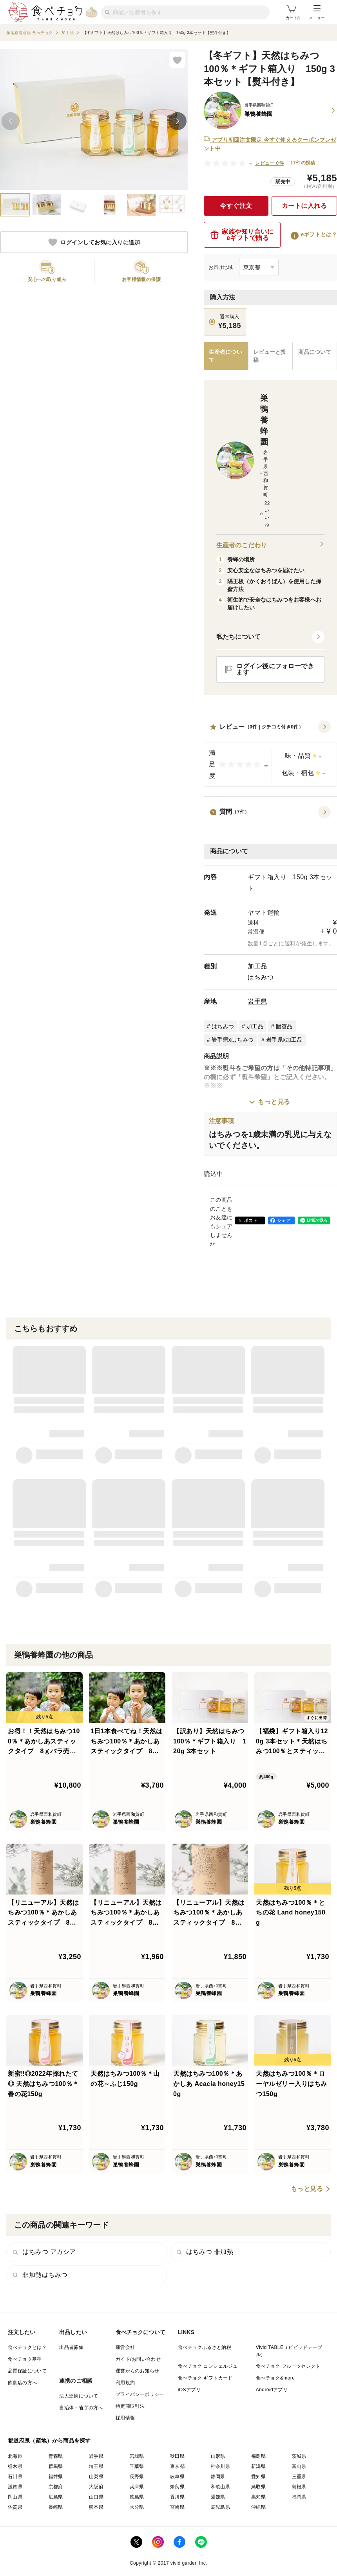 The width and height of the screenshot is (337, 2576). Describe the element at coordinates (22, 2382) in the screenshot. I see `飲食店の方へ` at that location.